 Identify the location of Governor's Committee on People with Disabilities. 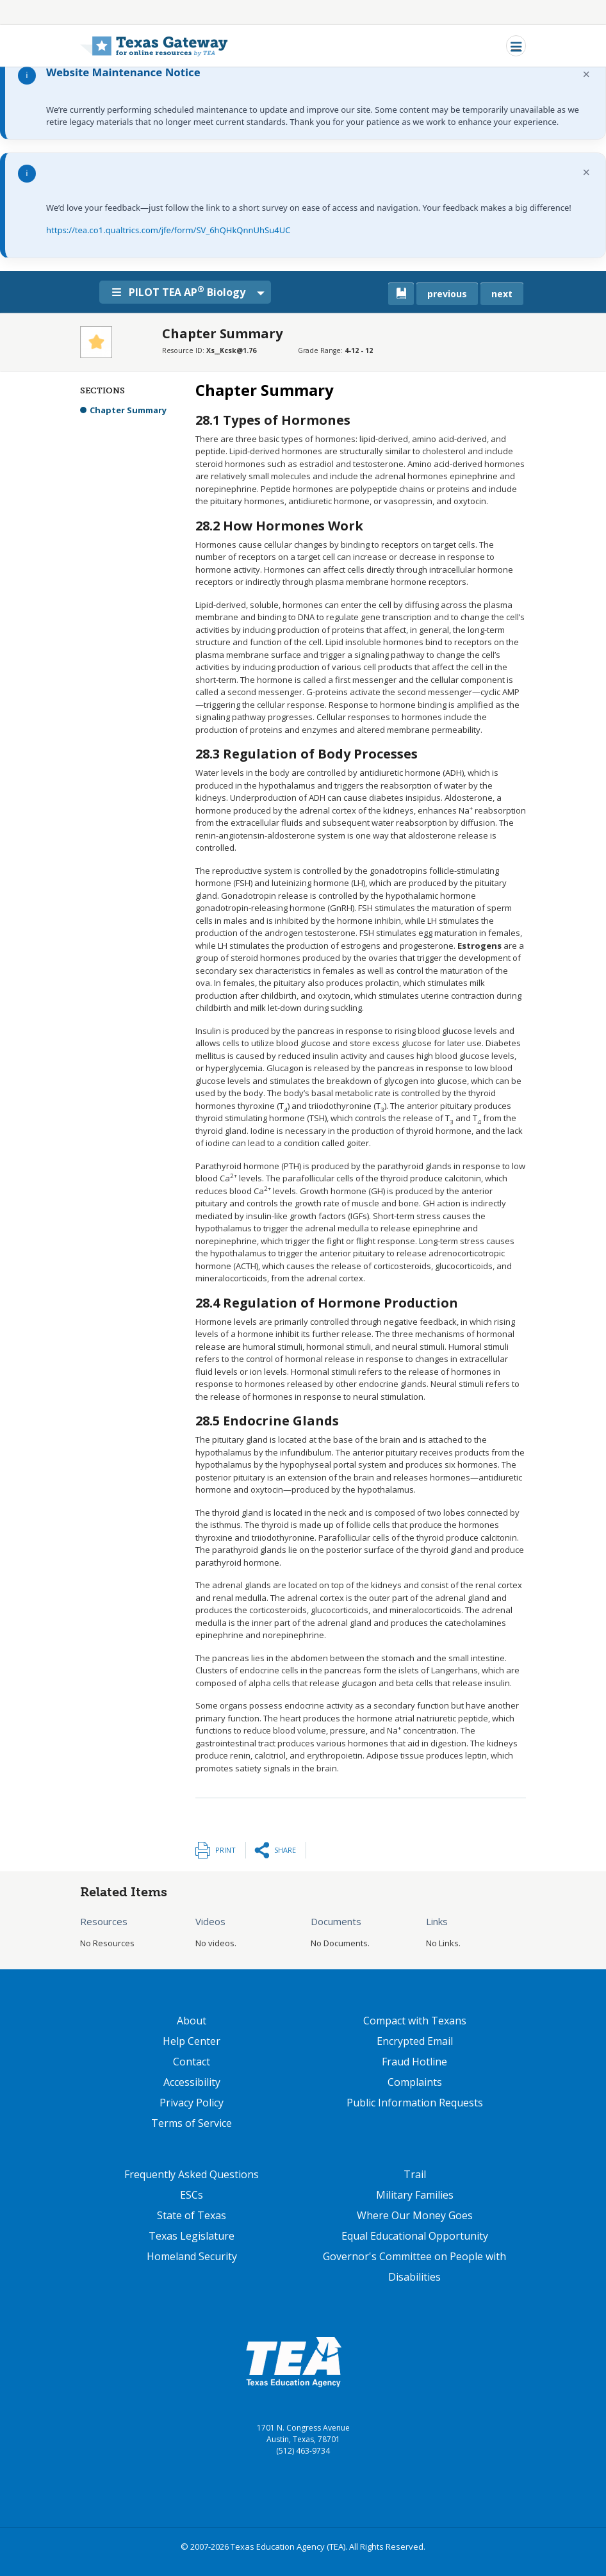
(414, 2266).